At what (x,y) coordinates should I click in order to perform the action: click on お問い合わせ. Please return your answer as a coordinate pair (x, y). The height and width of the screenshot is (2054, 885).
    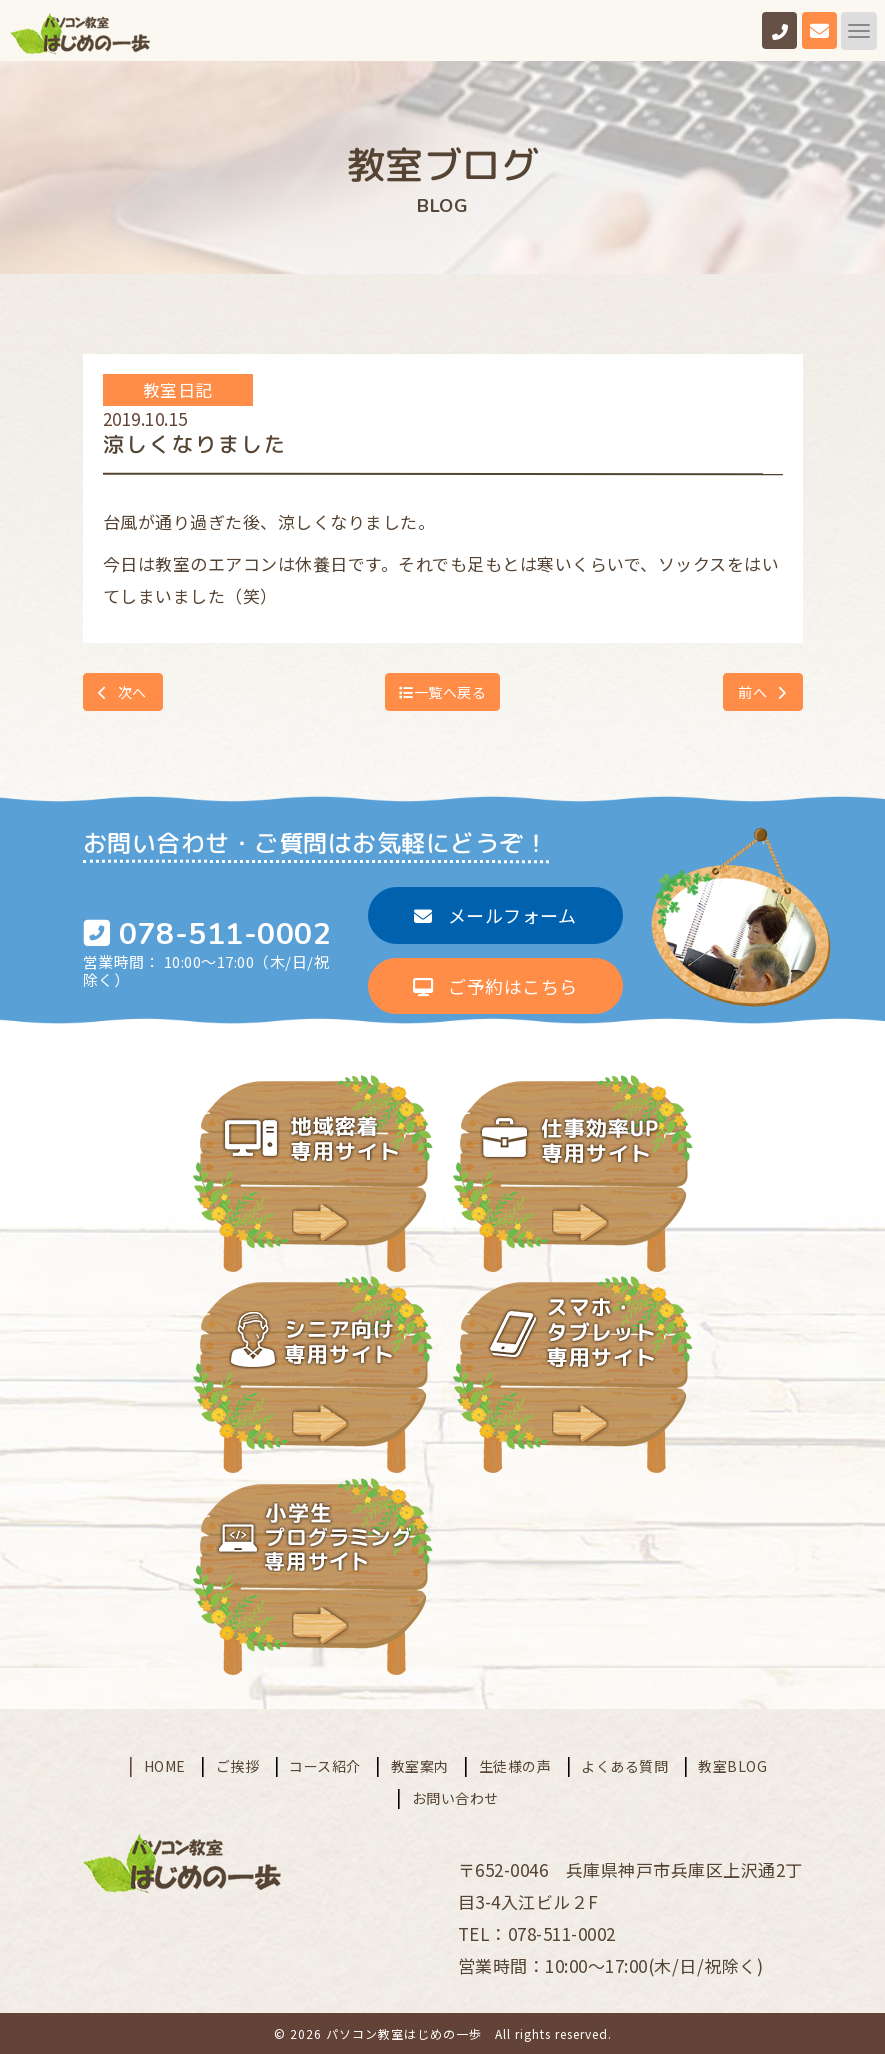
    Looking at the image, I should click on (455, 1796).